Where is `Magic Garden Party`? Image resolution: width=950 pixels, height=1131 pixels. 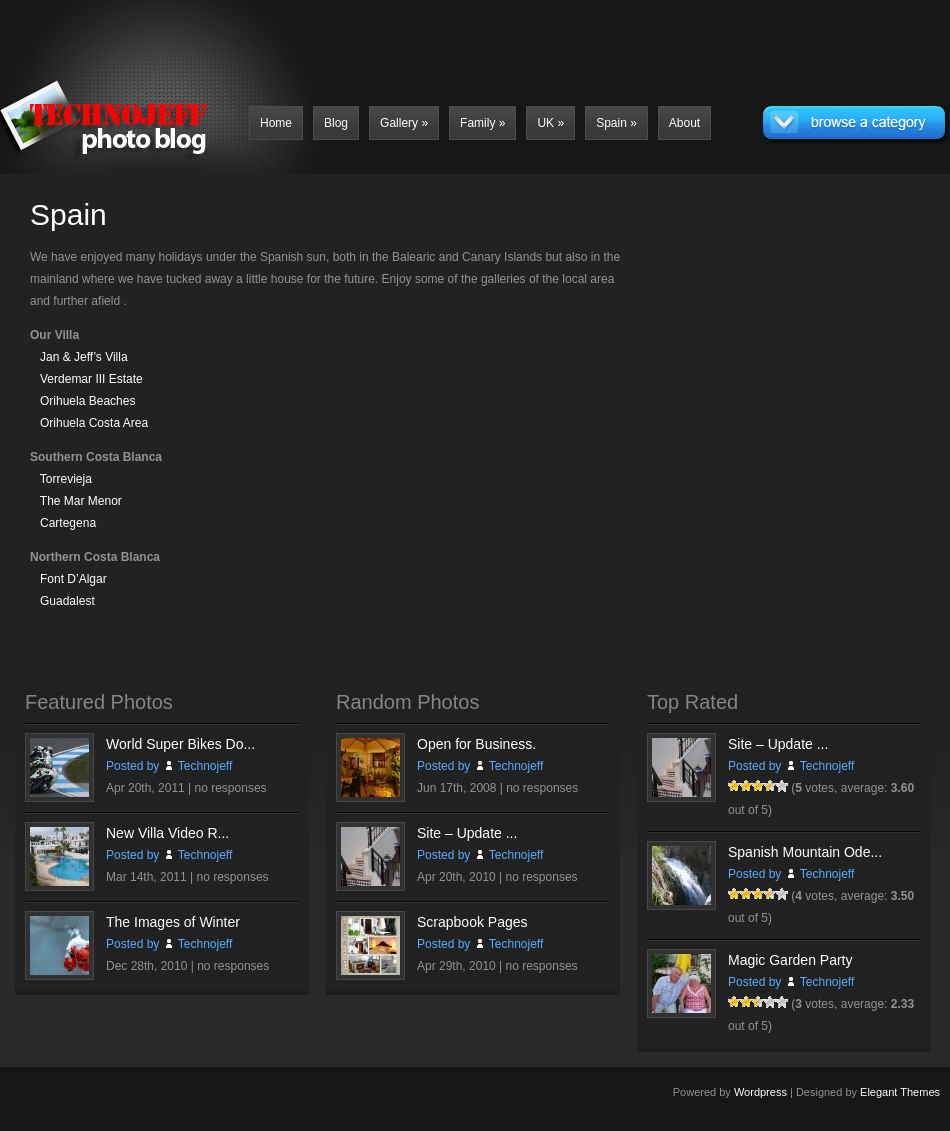
Magic Garden Party is located at coordinates (790, 960).